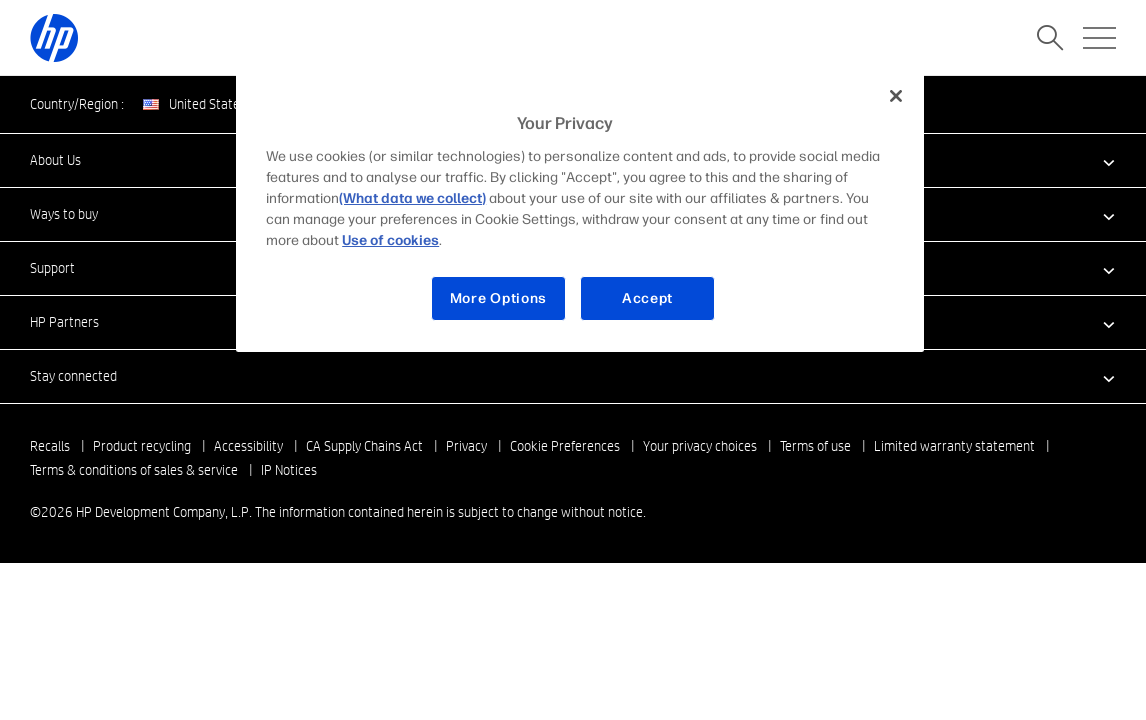 The image size is (1146, 720). Describe the element at coordinates (466, 446) in the screenshot. I see `Privacy` at that location.